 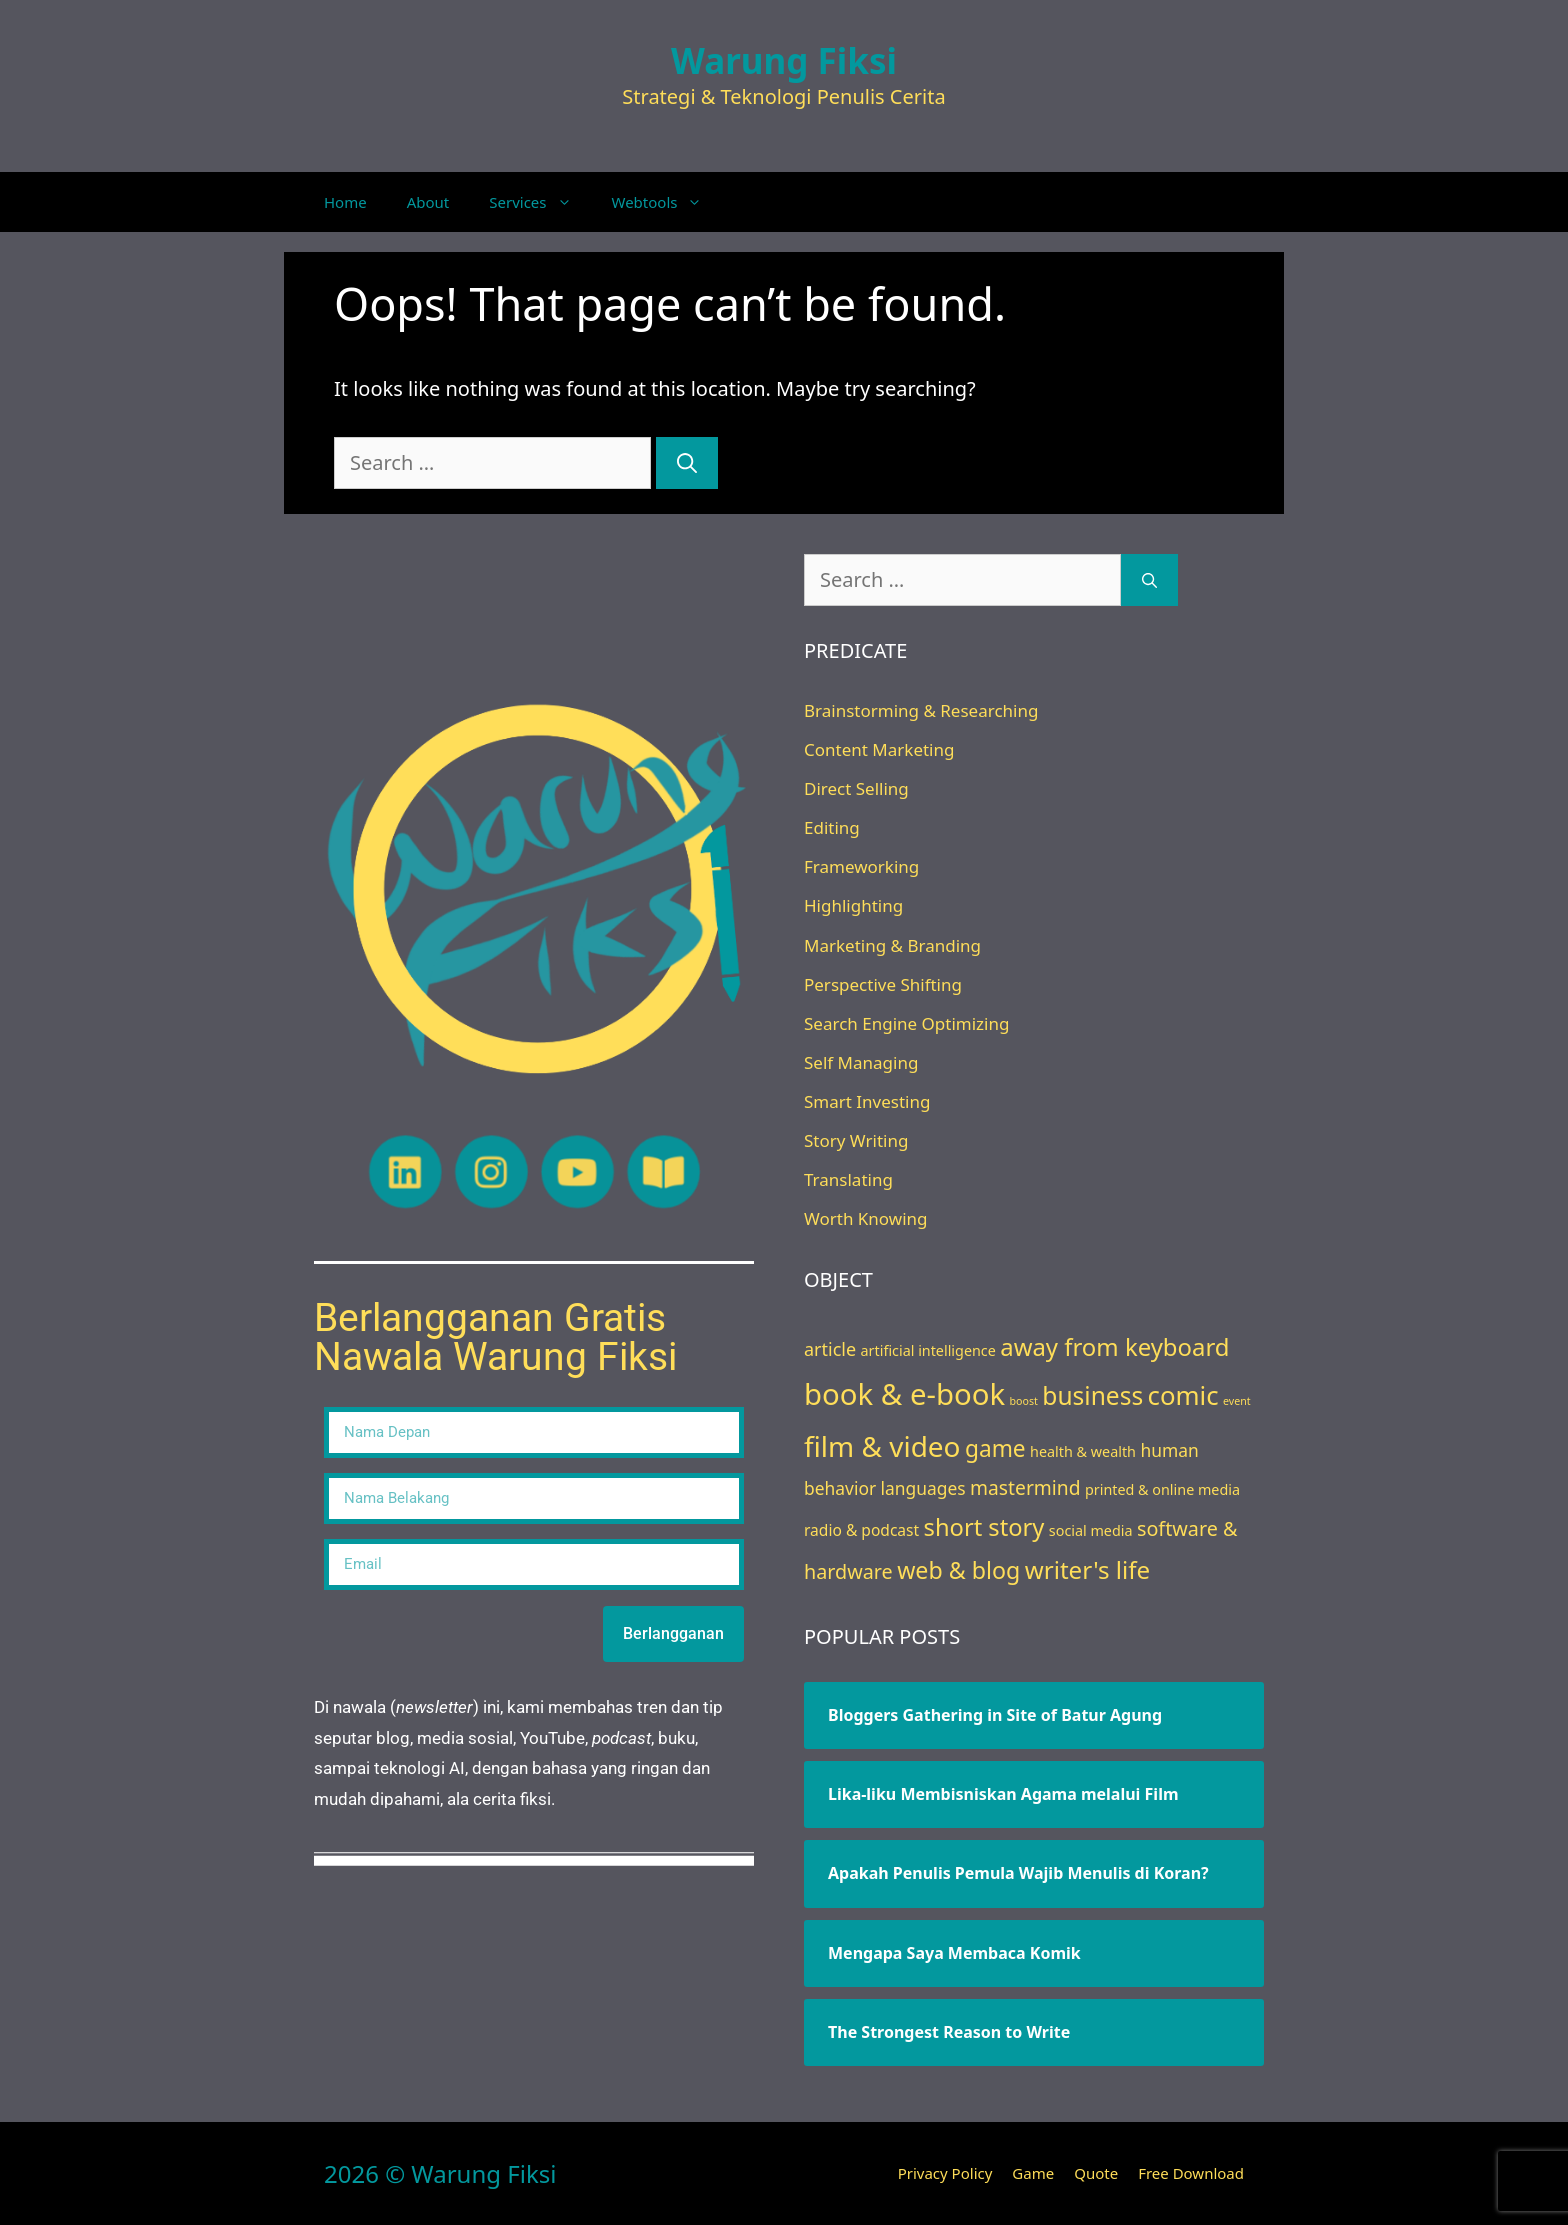 What do you see at coordinates (1162, 1489) in the screenshot?
I see `printed & online media [printed & online media (3 items)]` at bounding box center [1162, 1489].